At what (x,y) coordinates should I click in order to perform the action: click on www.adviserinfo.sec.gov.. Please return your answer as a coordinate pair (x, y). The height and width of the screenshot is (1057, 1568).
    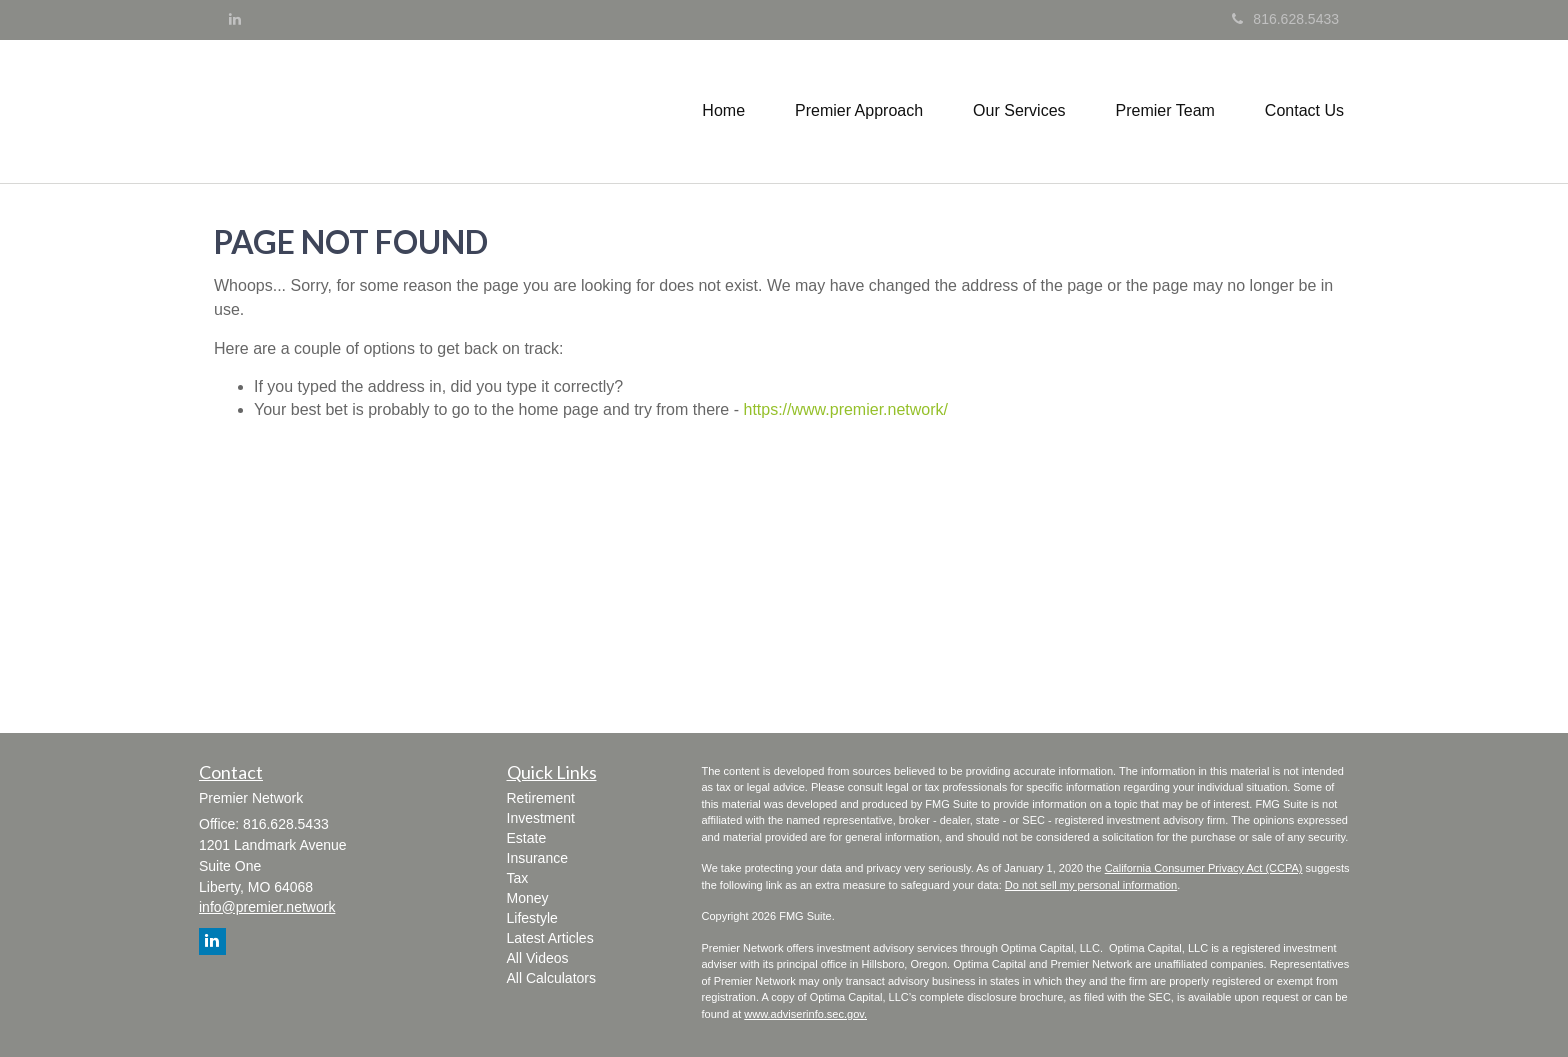
    Looking at the image, I should click on (805, 1014).